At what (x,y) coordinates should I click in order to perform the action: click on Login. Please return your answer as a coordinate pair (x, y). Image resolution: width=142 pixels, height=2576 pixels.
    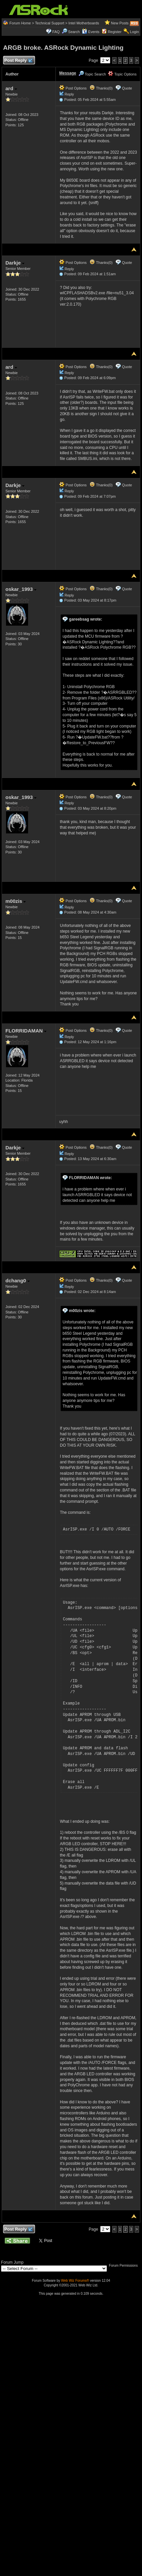
    Looking at the image, I should click on (134, 32).